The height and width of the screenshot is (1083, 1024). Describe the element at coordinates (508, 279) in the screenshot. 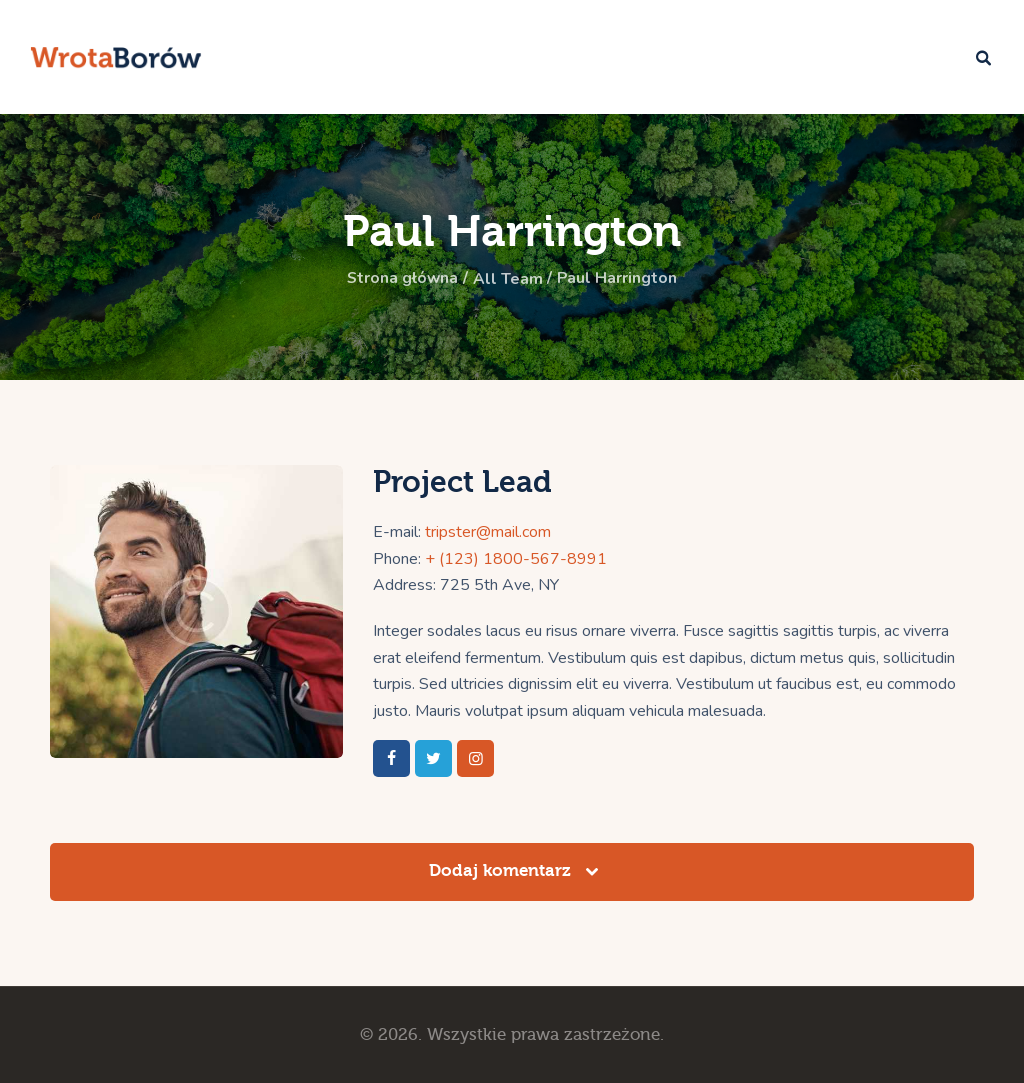

I see `All Team` at that location.